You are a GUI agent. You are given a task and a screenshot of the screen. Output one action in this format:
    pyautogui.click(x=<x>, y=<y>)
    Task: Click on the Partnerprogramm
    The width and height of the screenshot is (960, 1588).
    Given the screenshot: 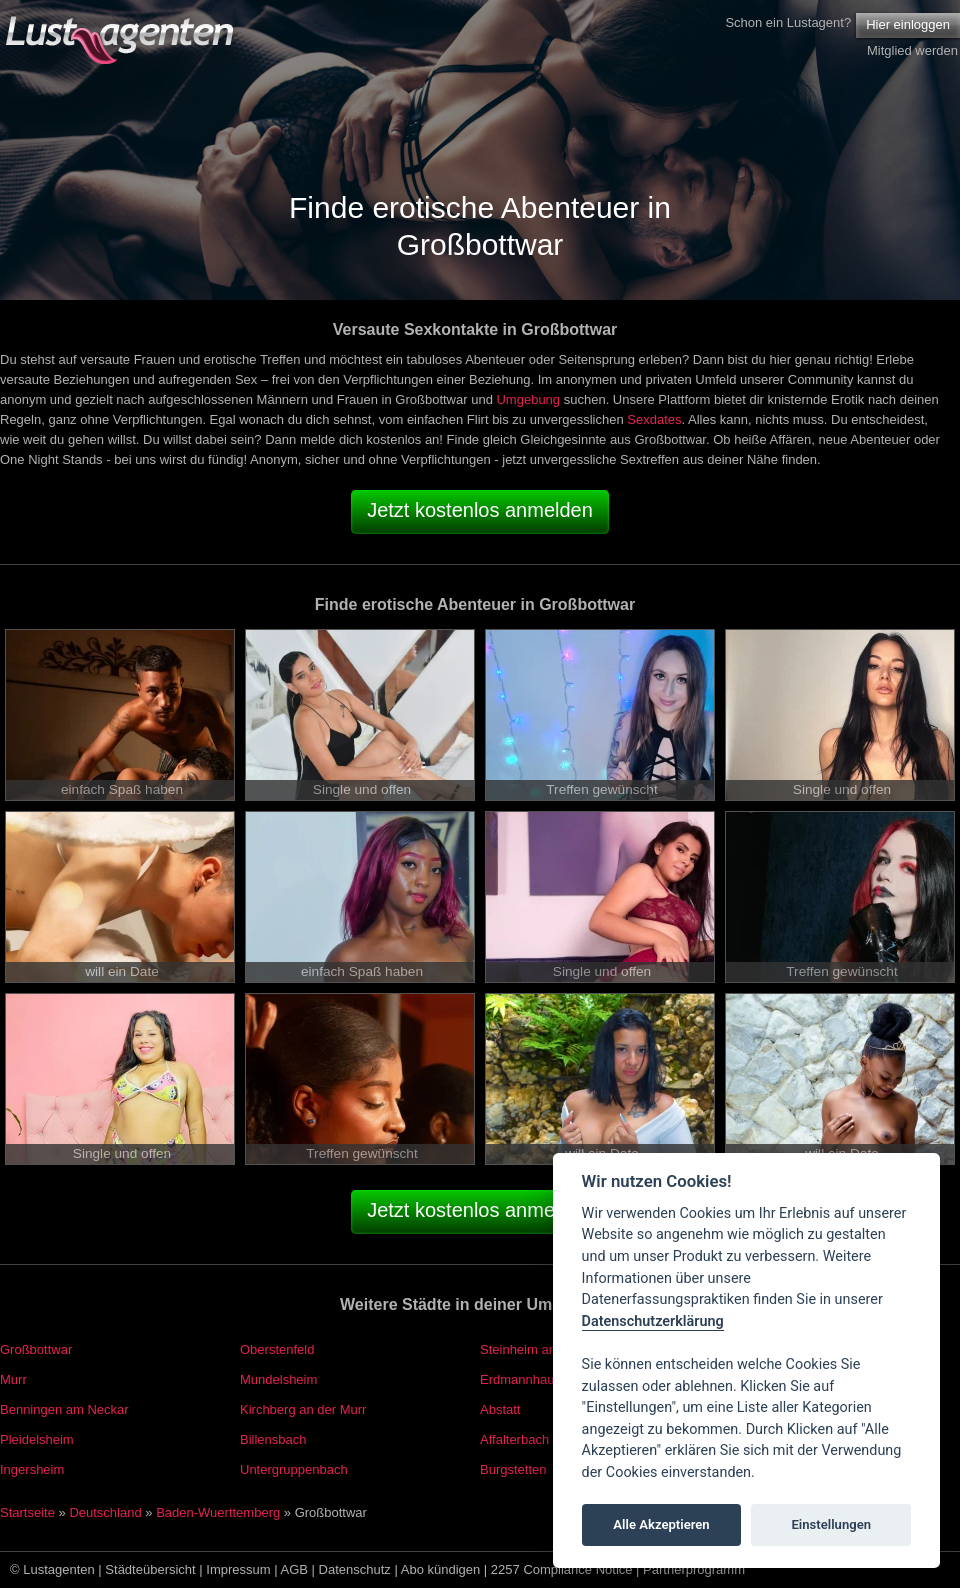 What is the action you would take?
    pyautogui.click(x=694, y=1569)
    